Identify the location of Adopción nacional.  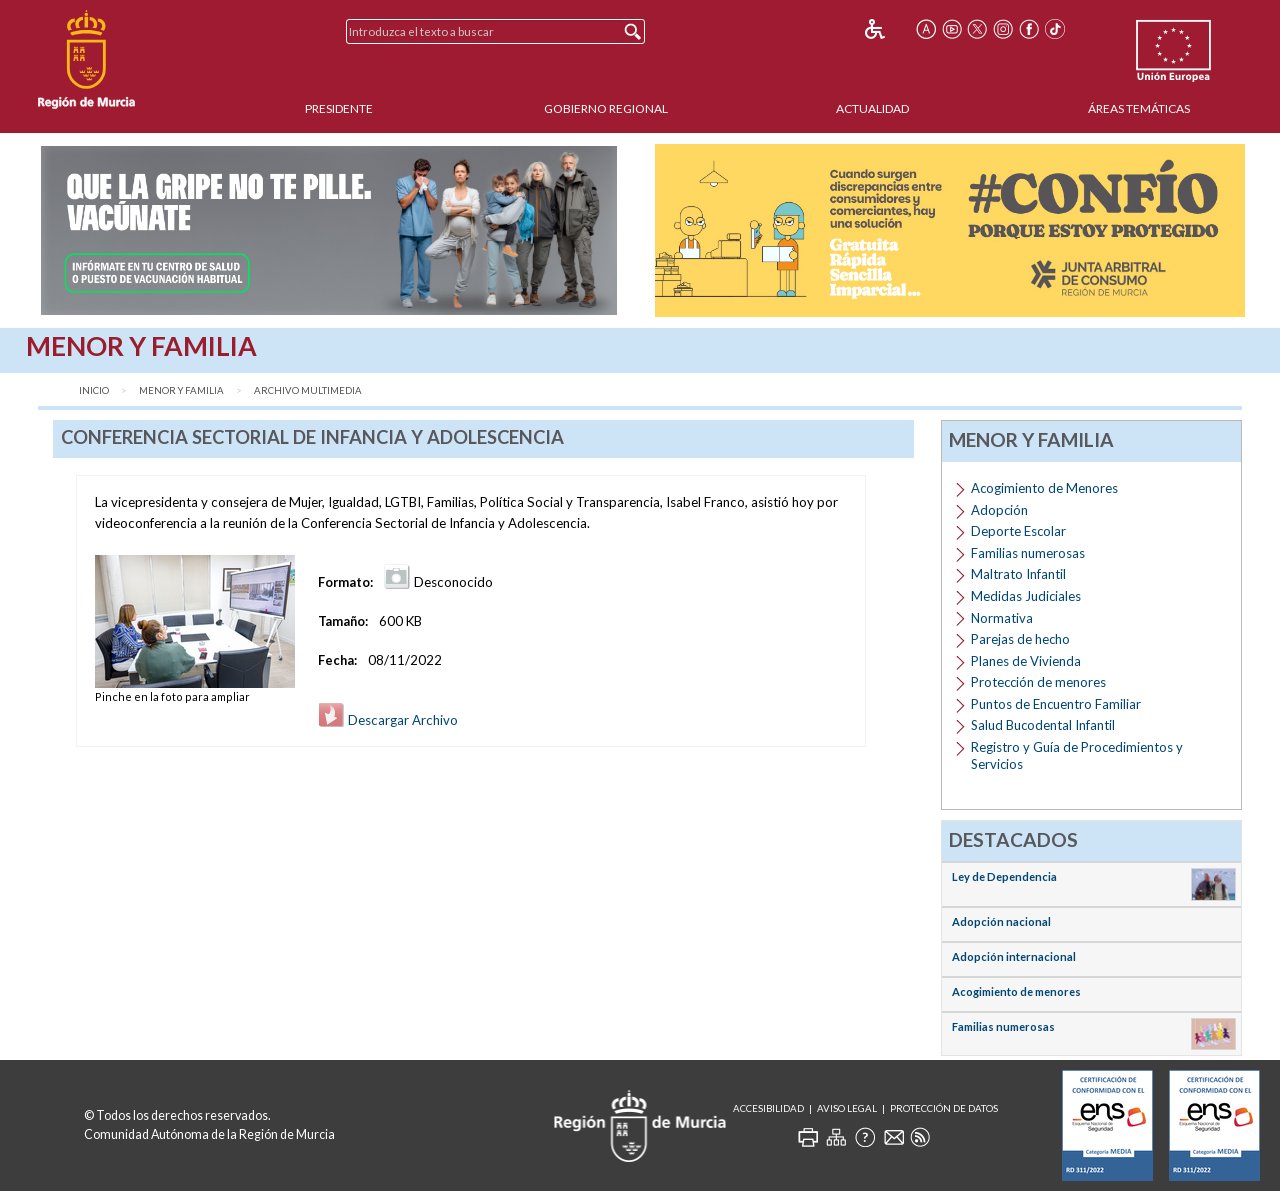
(1001, 921).